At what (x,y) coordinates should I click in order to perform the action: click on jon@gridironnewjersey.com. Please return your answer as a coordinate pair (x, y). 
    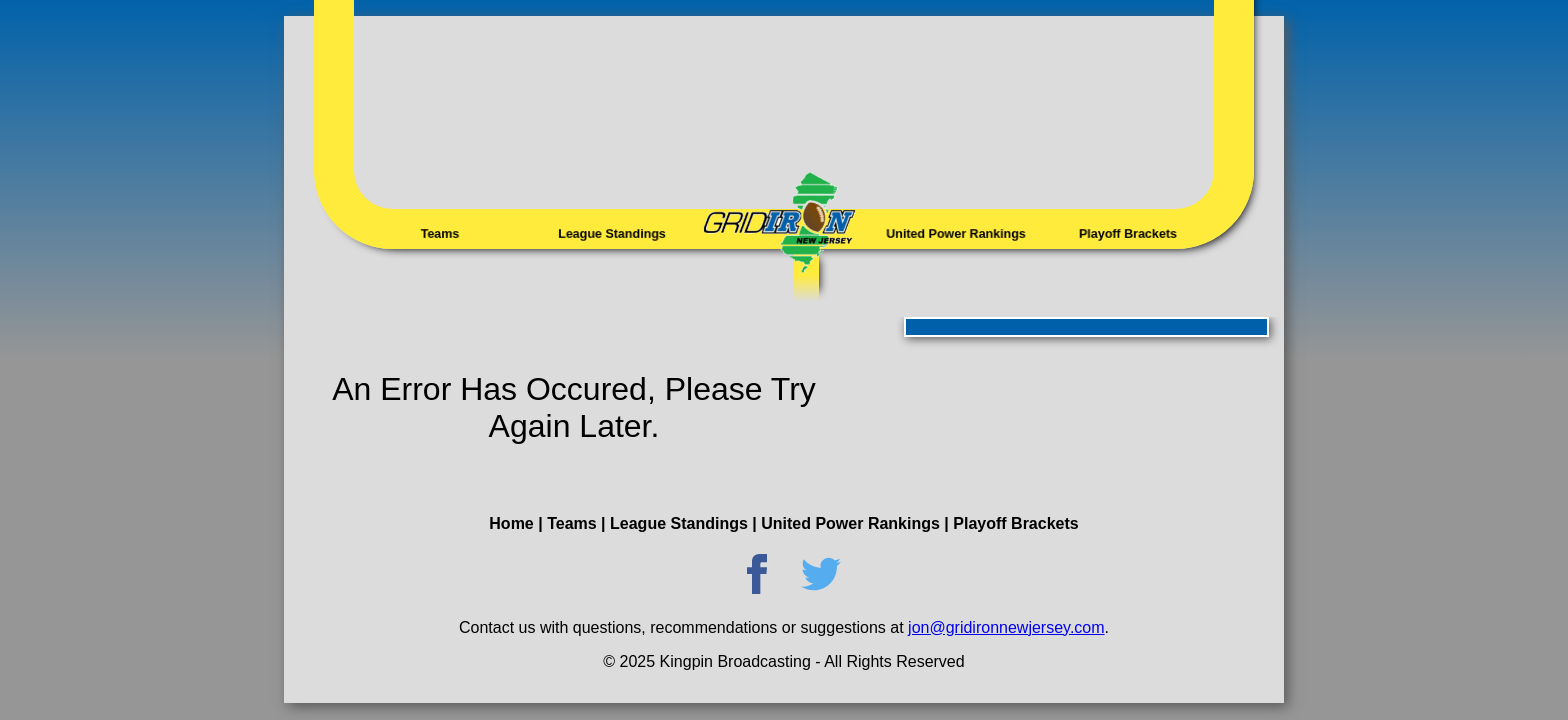
    Looking at the image, I should click on (1006, 627).